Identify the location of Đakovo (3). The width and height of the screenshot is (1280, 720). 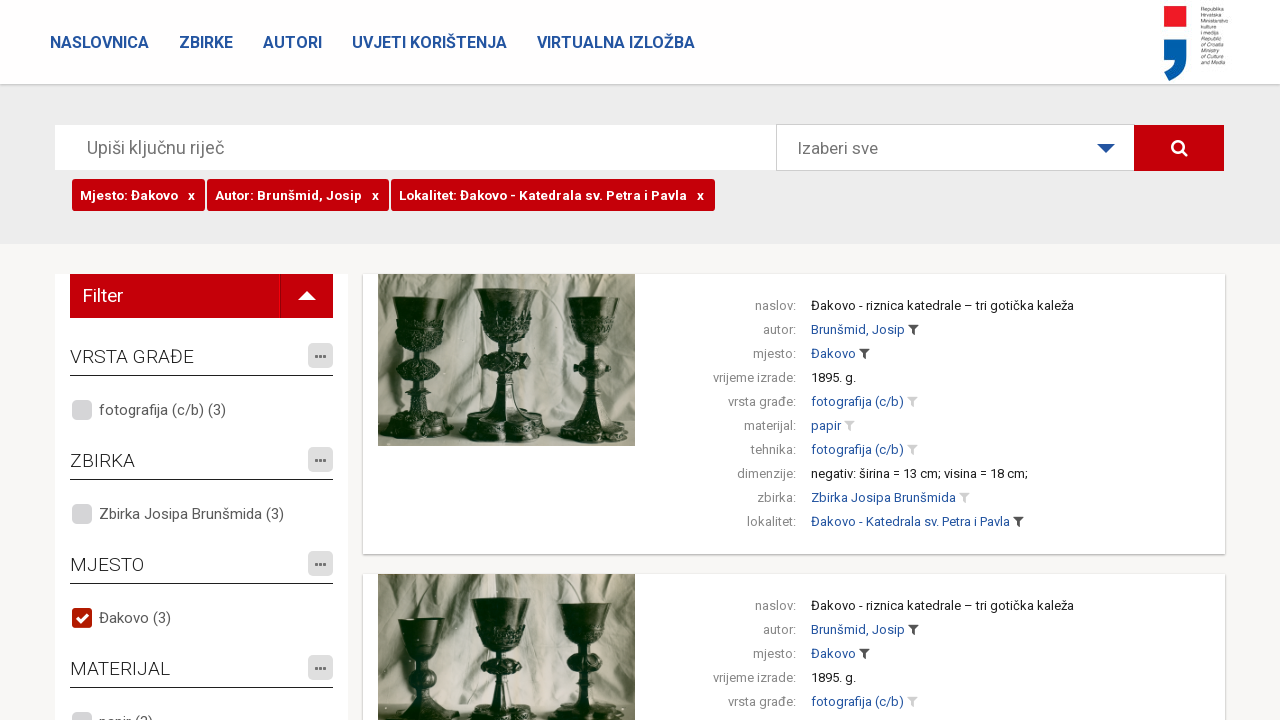
(135, 618).